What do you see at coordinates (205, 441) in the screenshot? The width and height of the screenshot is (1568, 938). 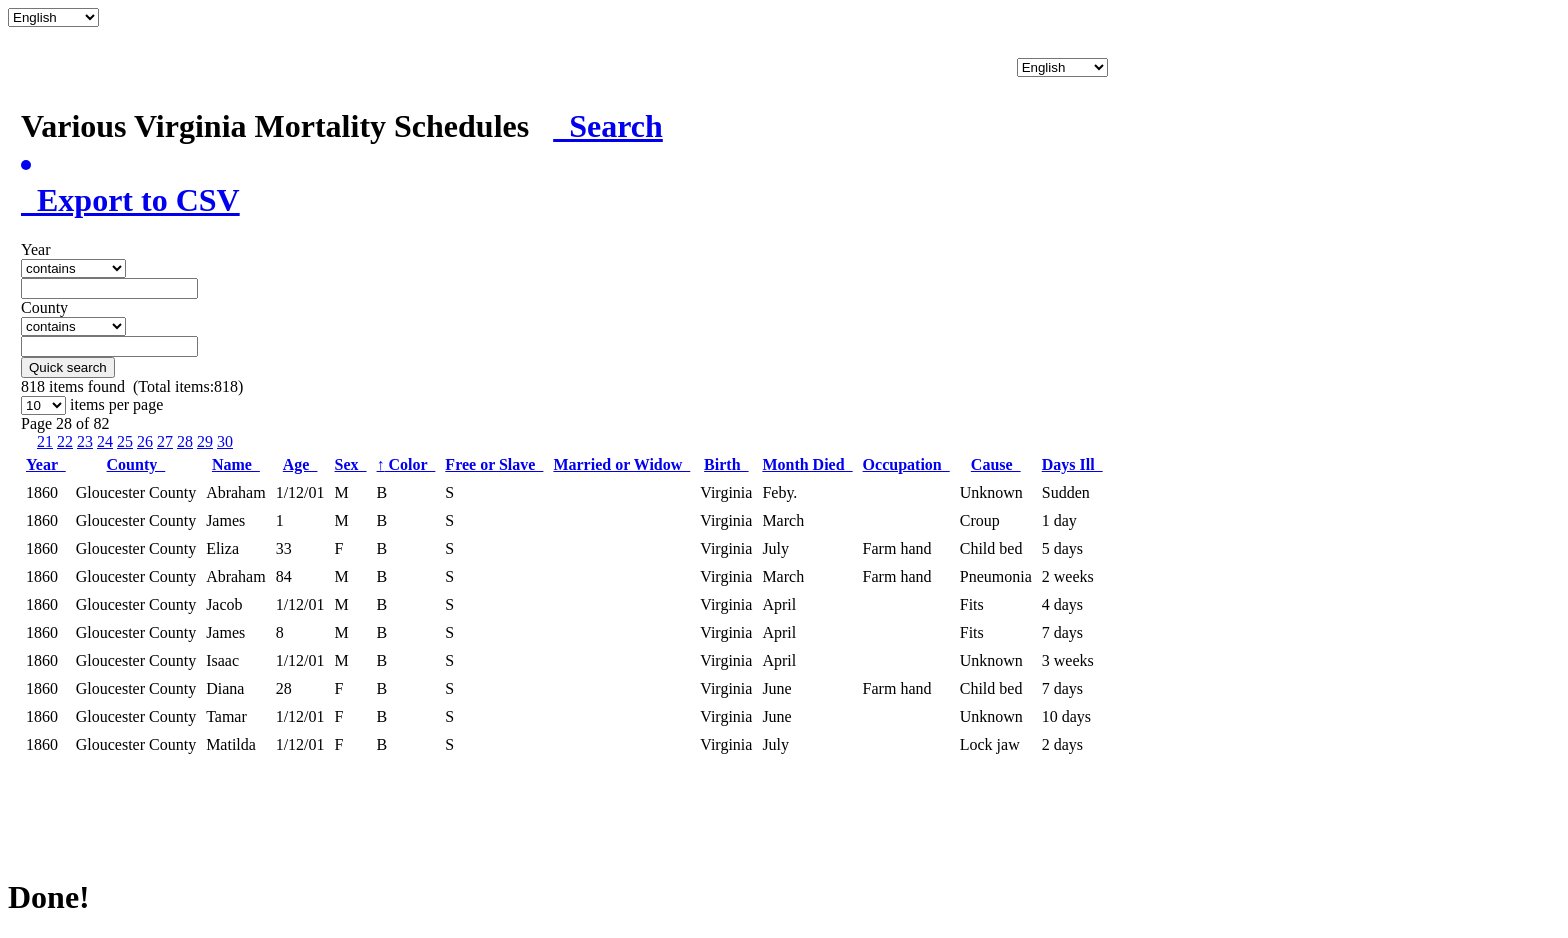 I see `29` at bounding box center [205, 441].